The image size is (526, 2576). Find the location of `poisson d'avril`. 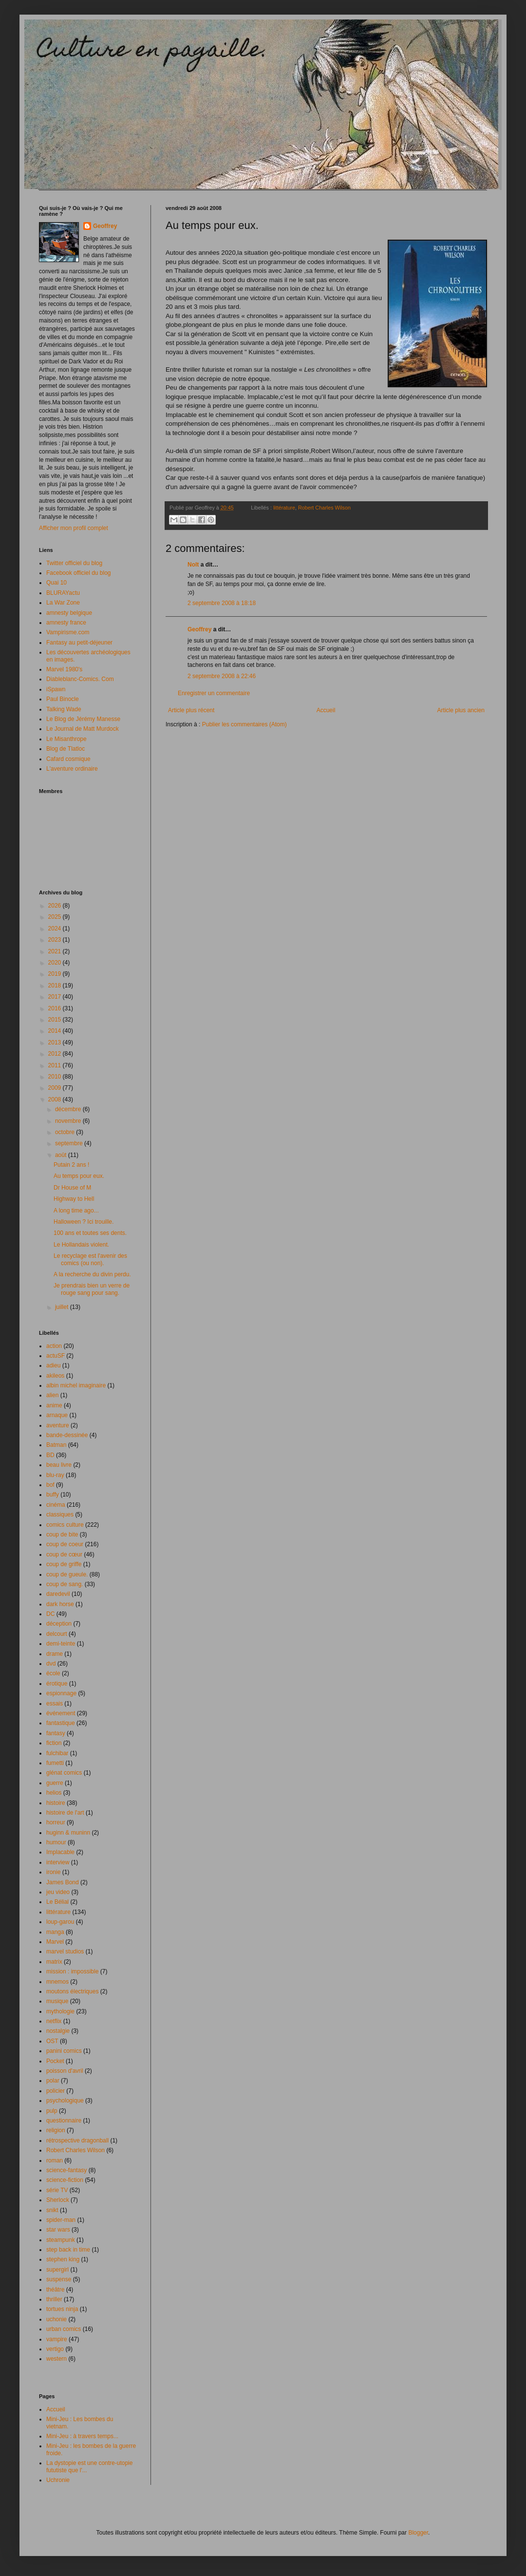

poisson d'avril is located at coordinates (64, 2070).